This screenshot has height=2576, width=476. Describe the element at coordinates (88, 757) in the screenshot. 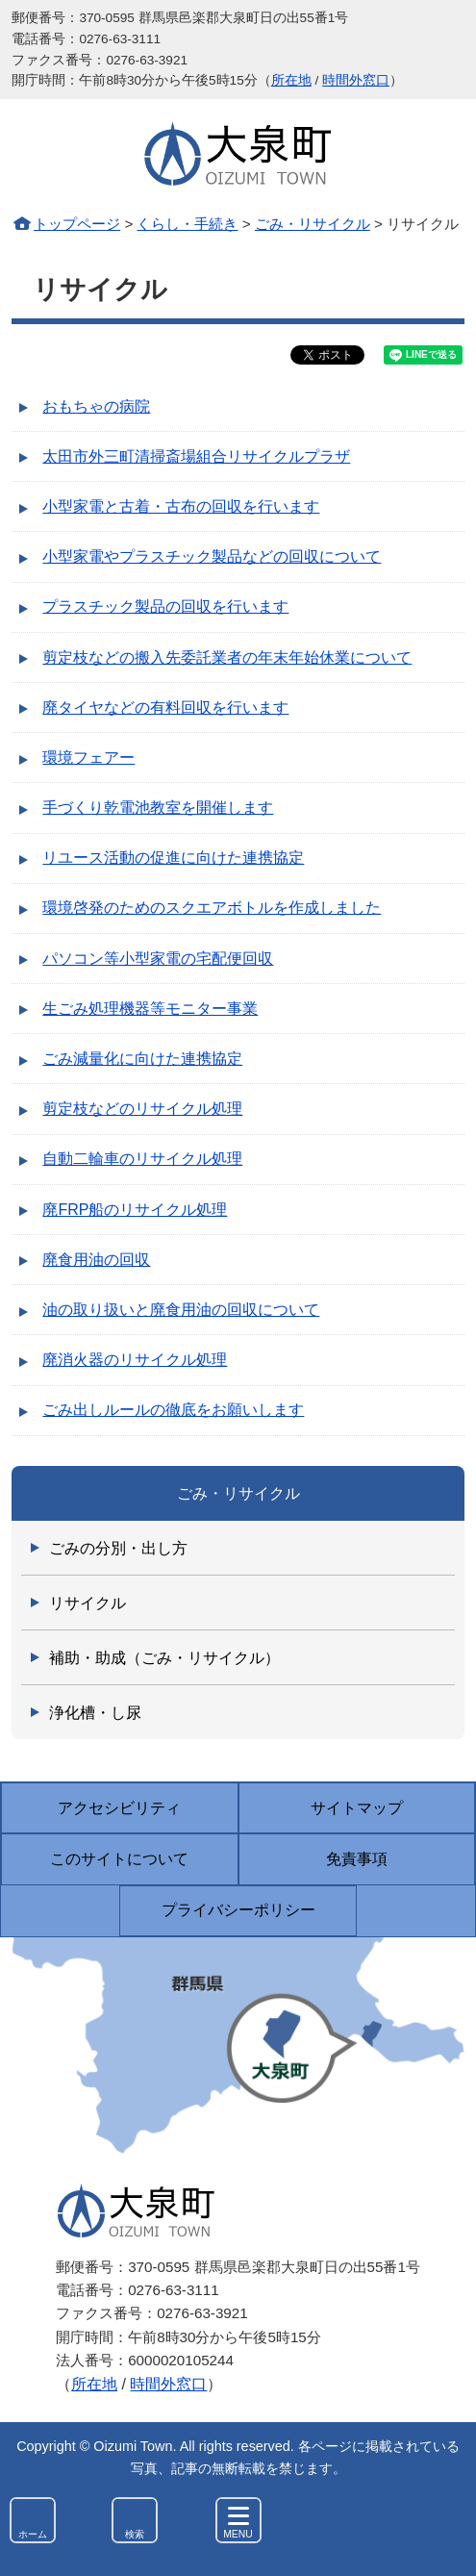

I see `環境フェアー` at that location.